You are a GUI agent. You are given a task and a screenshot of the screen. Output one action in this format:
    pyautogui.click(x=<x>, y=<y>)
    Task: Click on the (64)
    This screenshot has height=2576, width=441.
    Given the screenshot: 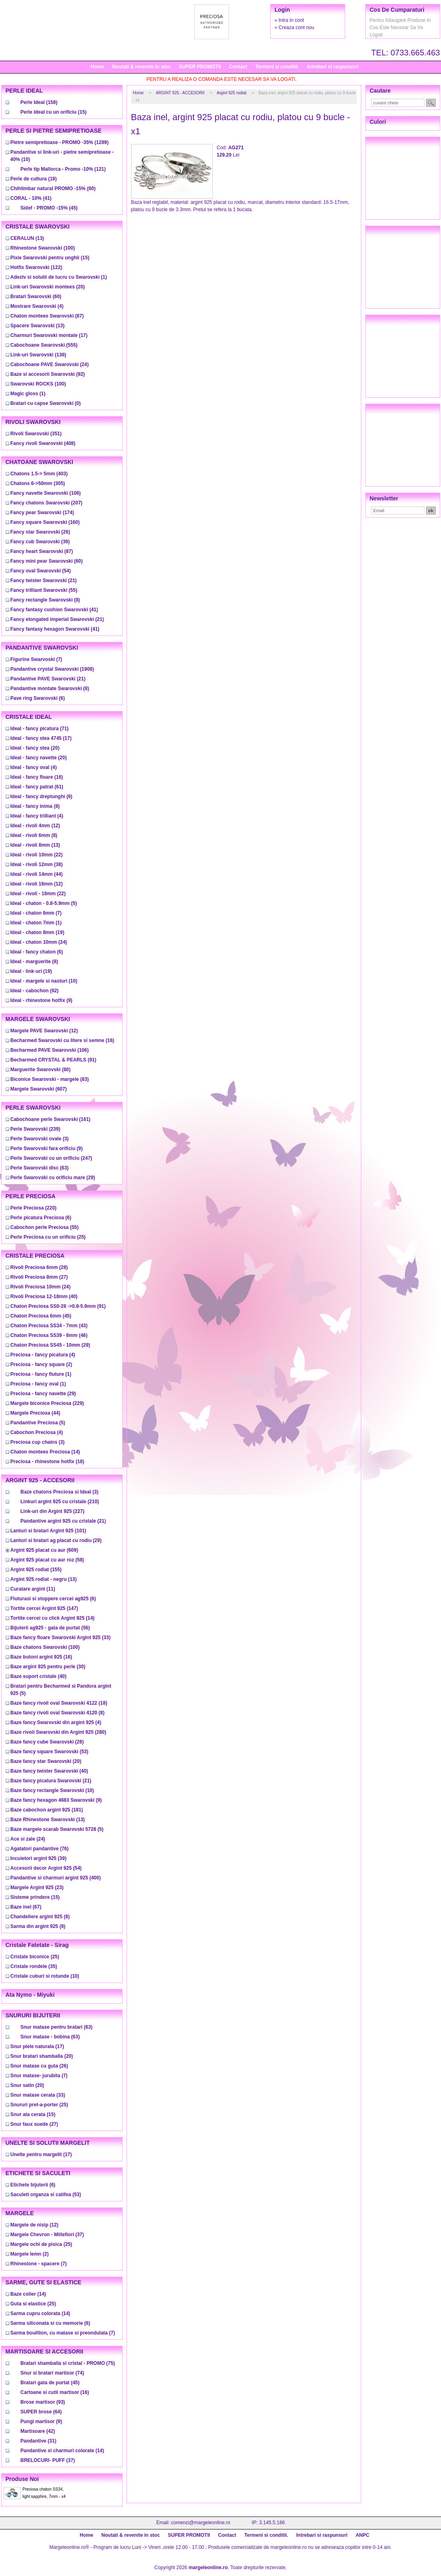 What is the action you would take?
    pyautogui.click(x=41, y=2412)
    